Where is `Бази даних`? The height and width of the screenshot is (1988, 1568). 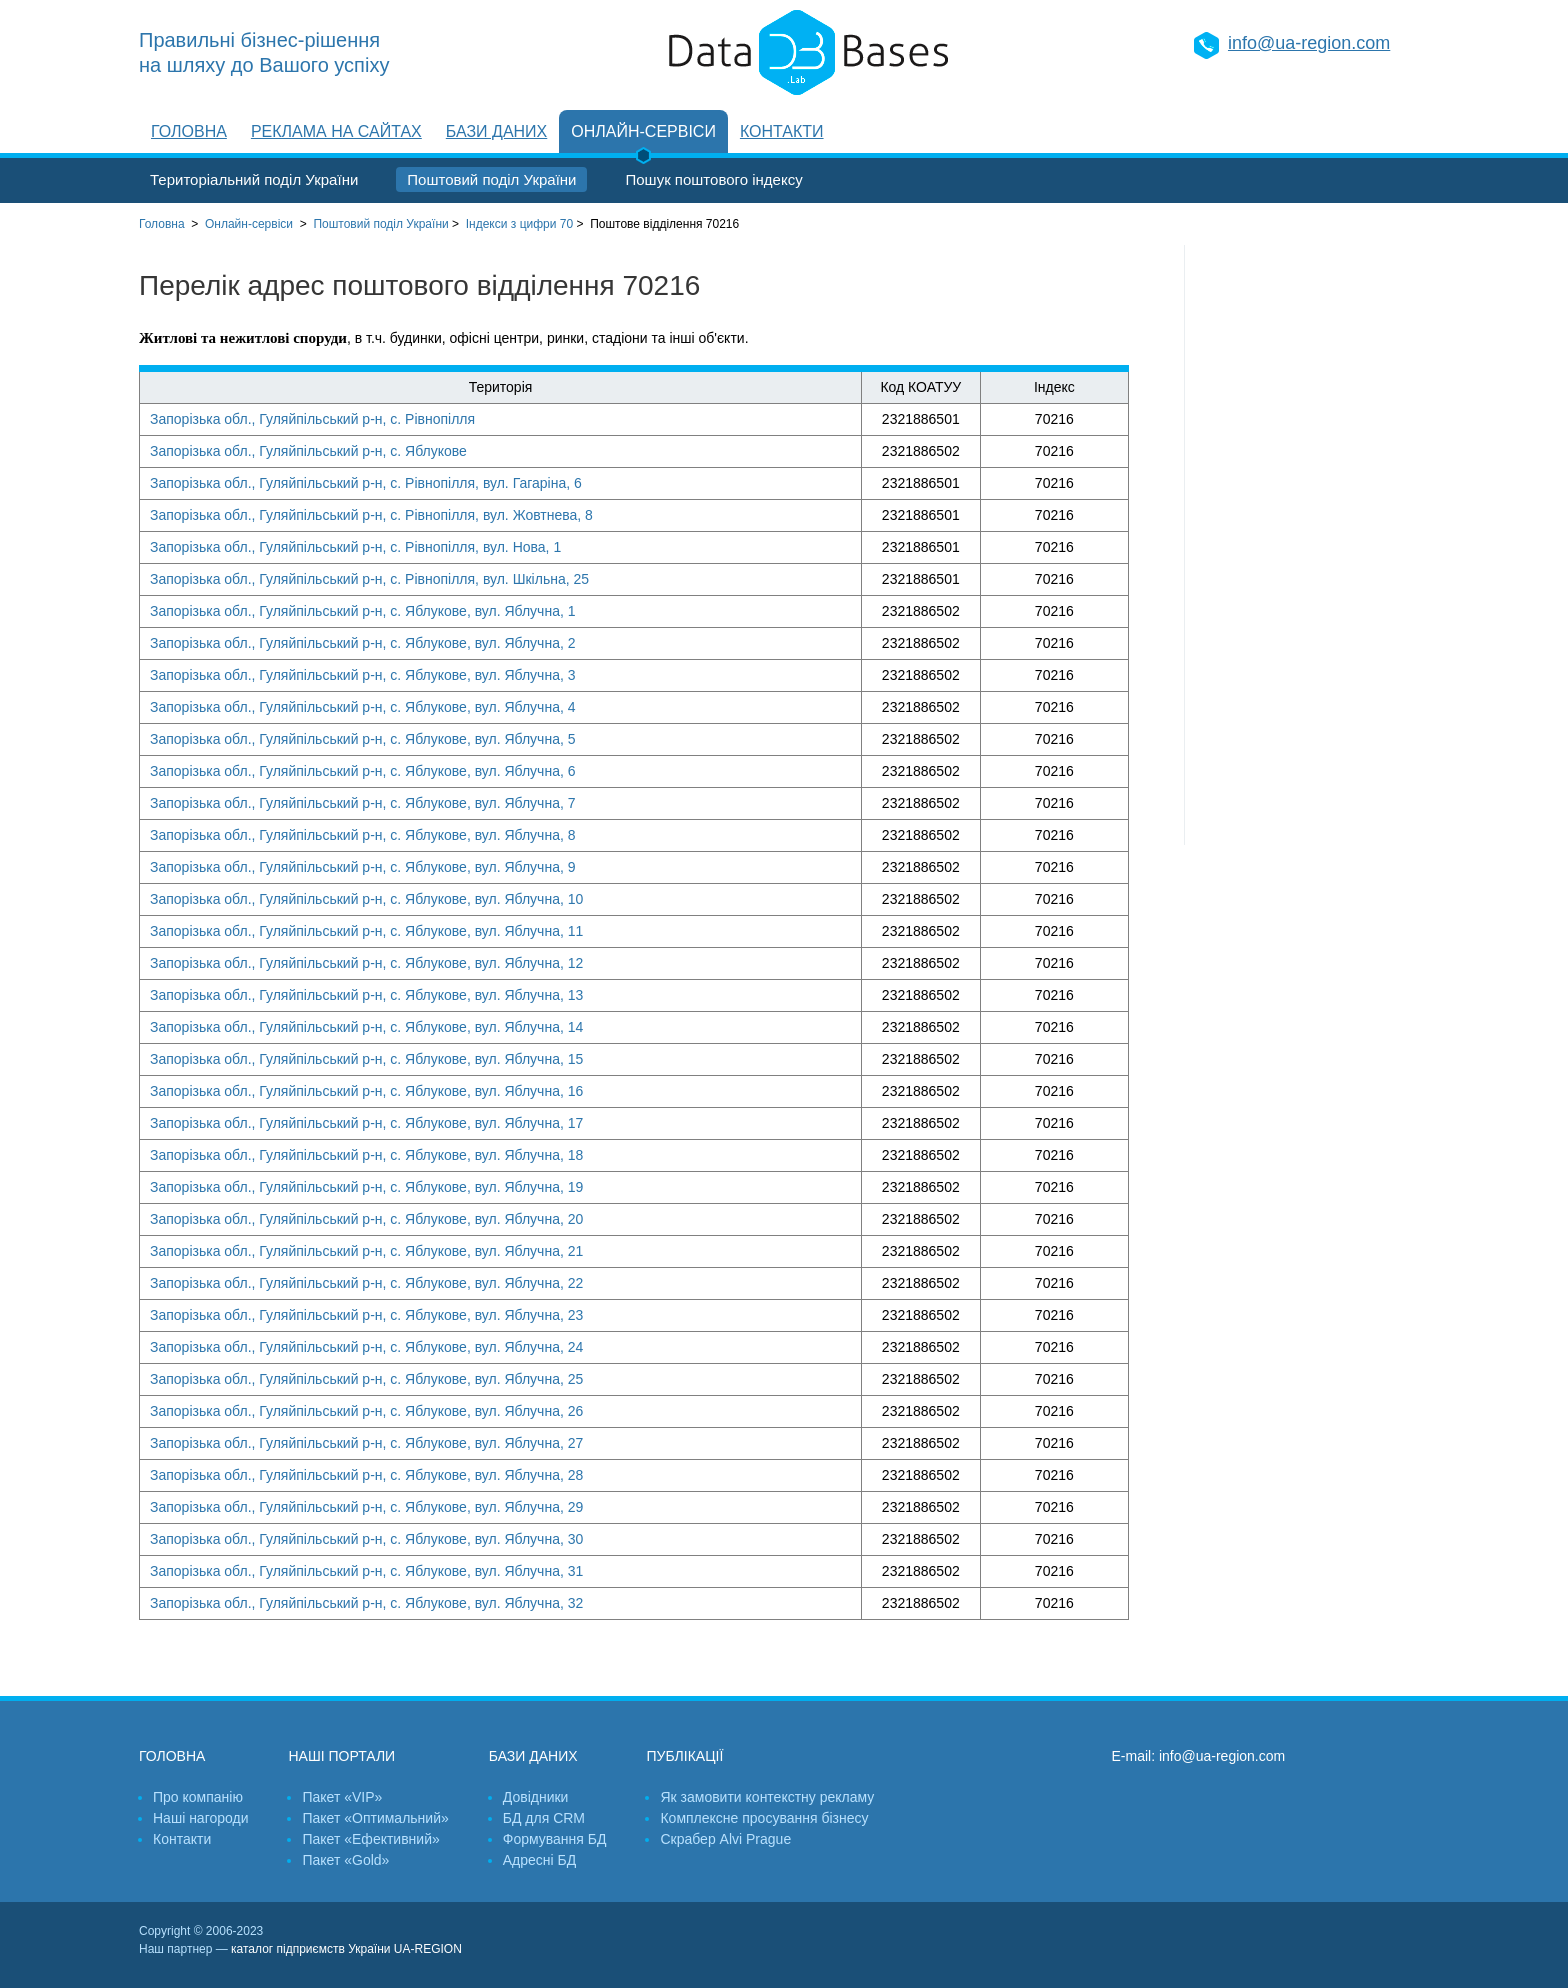
Бази даних is located at coordinates (496, 131).